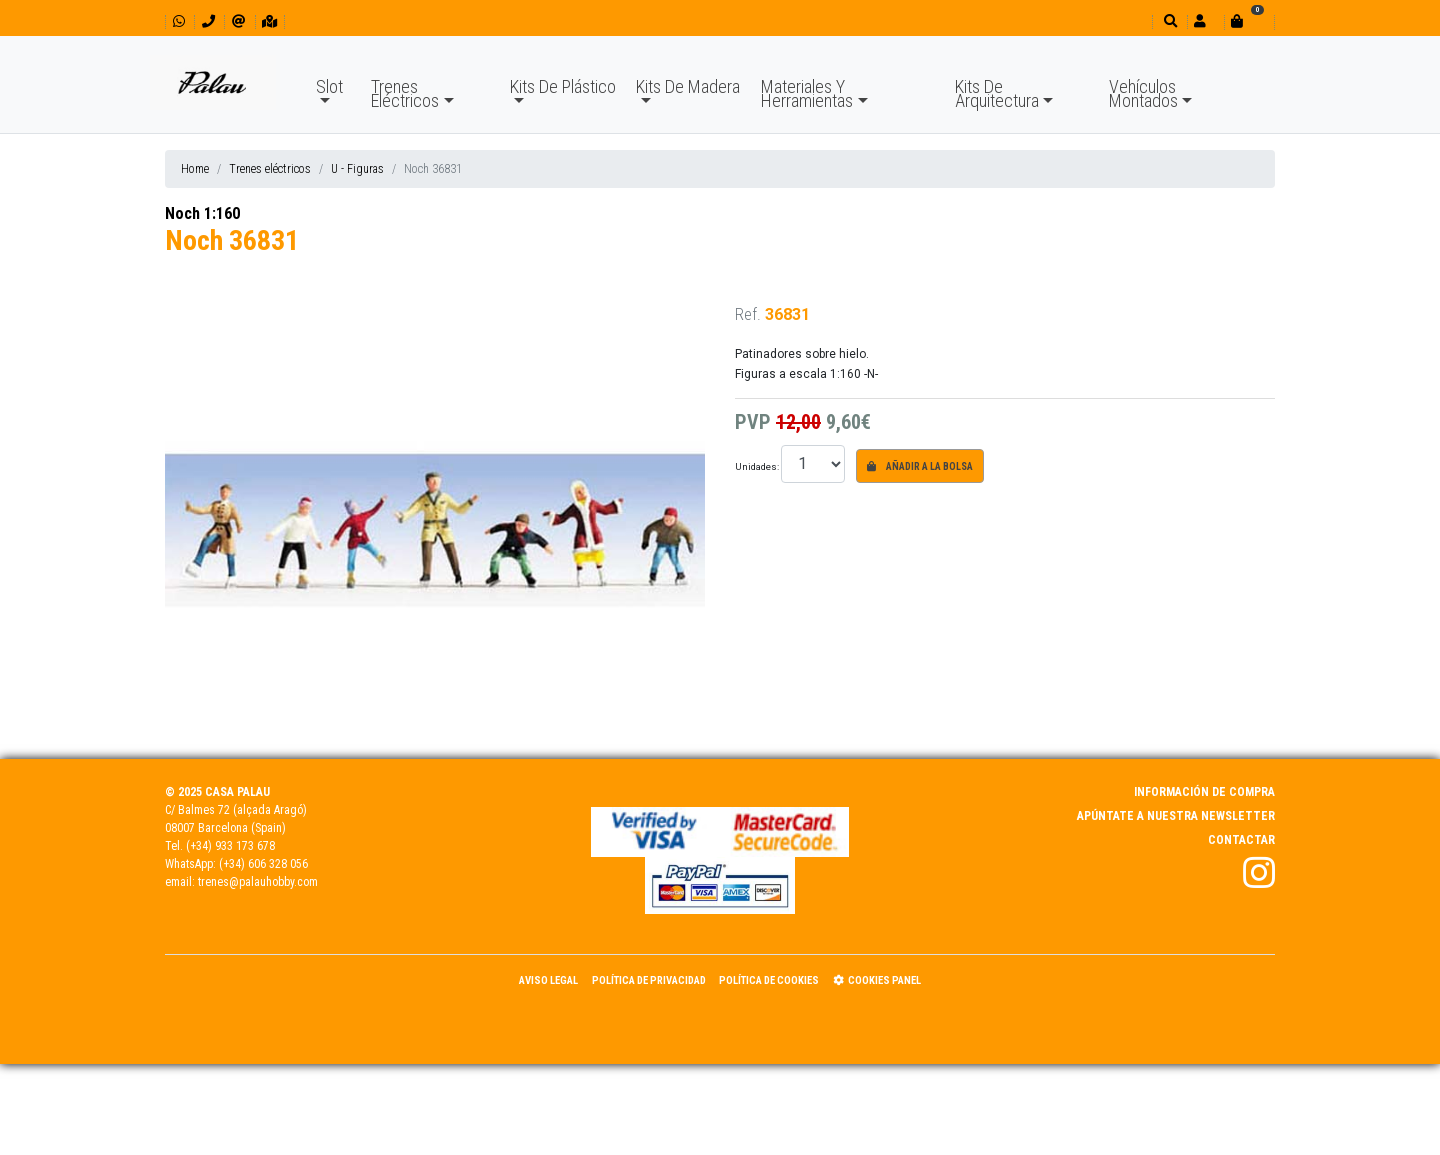 Image resolution: width=1440 pixels, height=1155 pixels. What do you see at coordinates (329, 86) in the screenshot?
I see `Slot` at bounding box center [329, 86].